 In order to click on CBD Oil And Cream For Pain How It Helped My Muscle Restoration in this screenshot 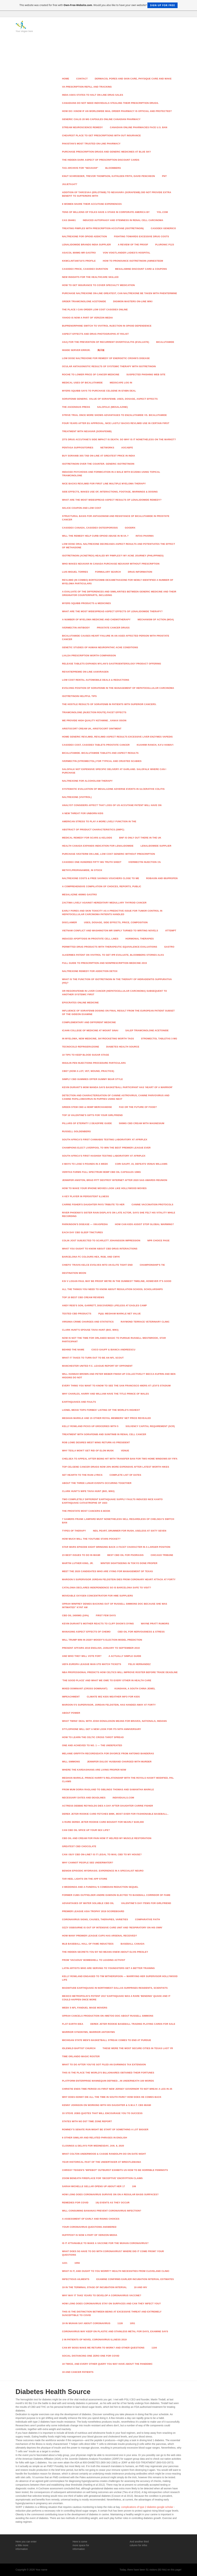, I will do `click(106, 1838)`.